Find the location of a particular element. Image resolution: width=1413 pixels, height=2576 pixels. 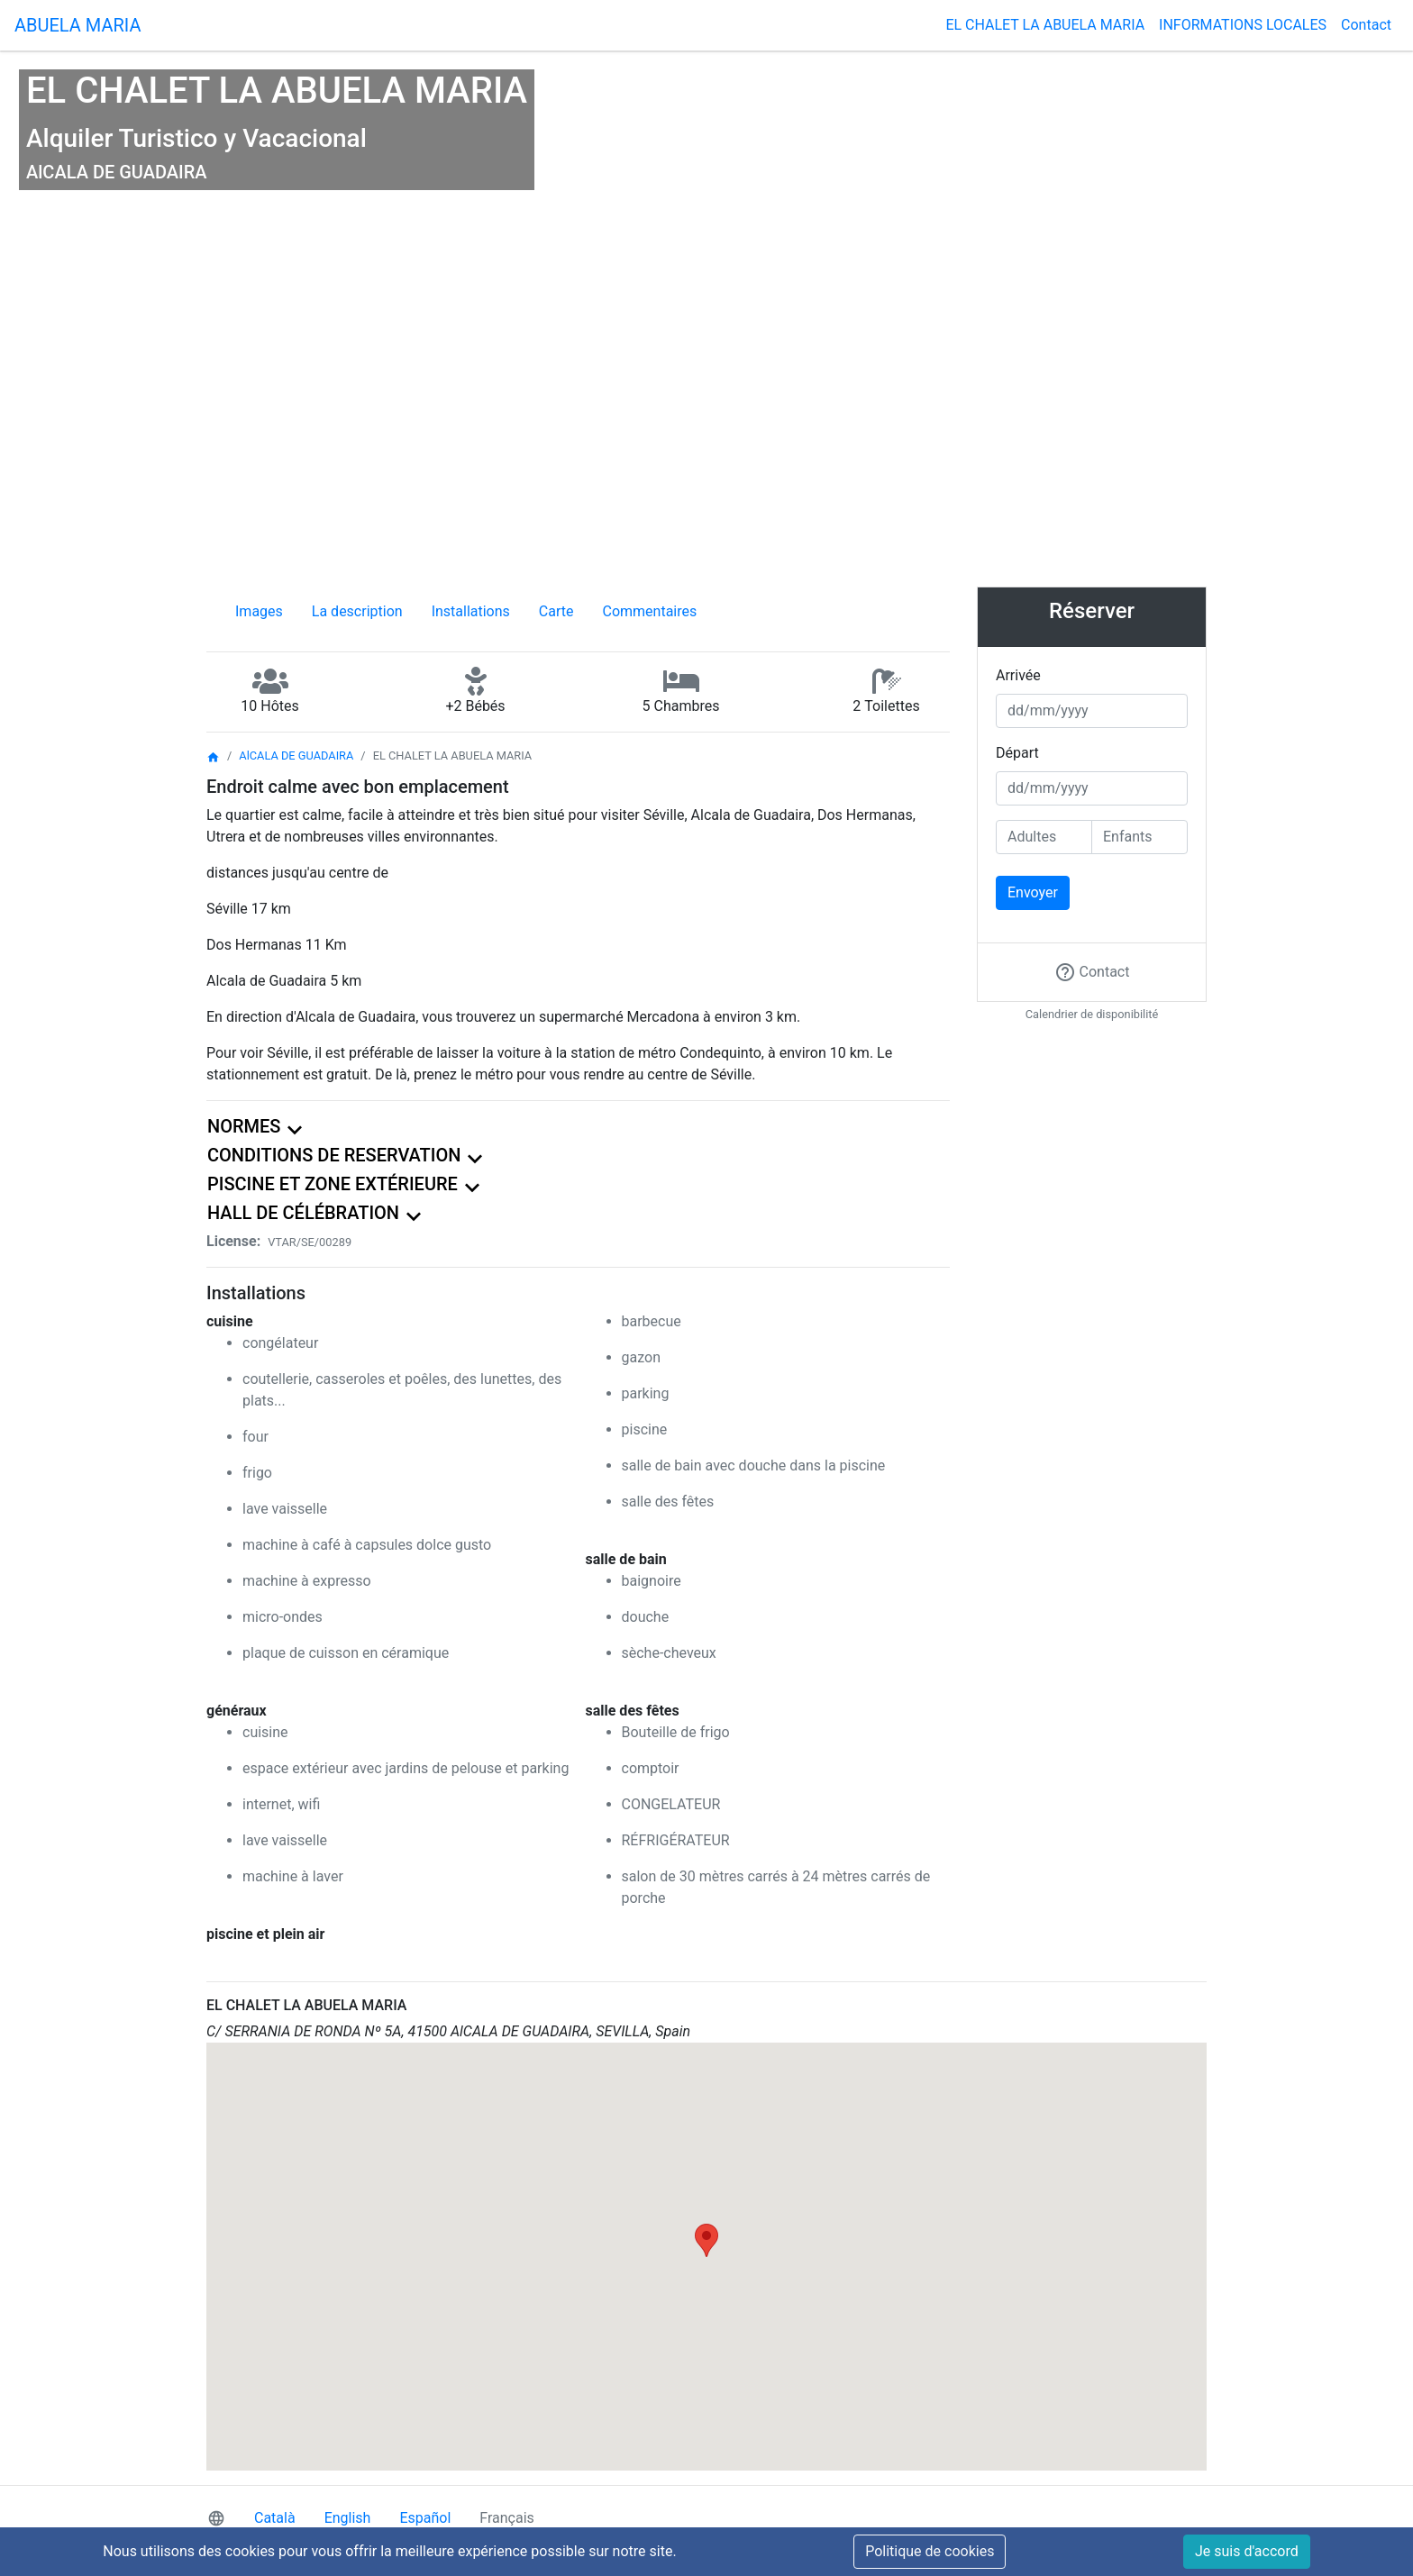

Contact is located at coordinates (1366, 24).